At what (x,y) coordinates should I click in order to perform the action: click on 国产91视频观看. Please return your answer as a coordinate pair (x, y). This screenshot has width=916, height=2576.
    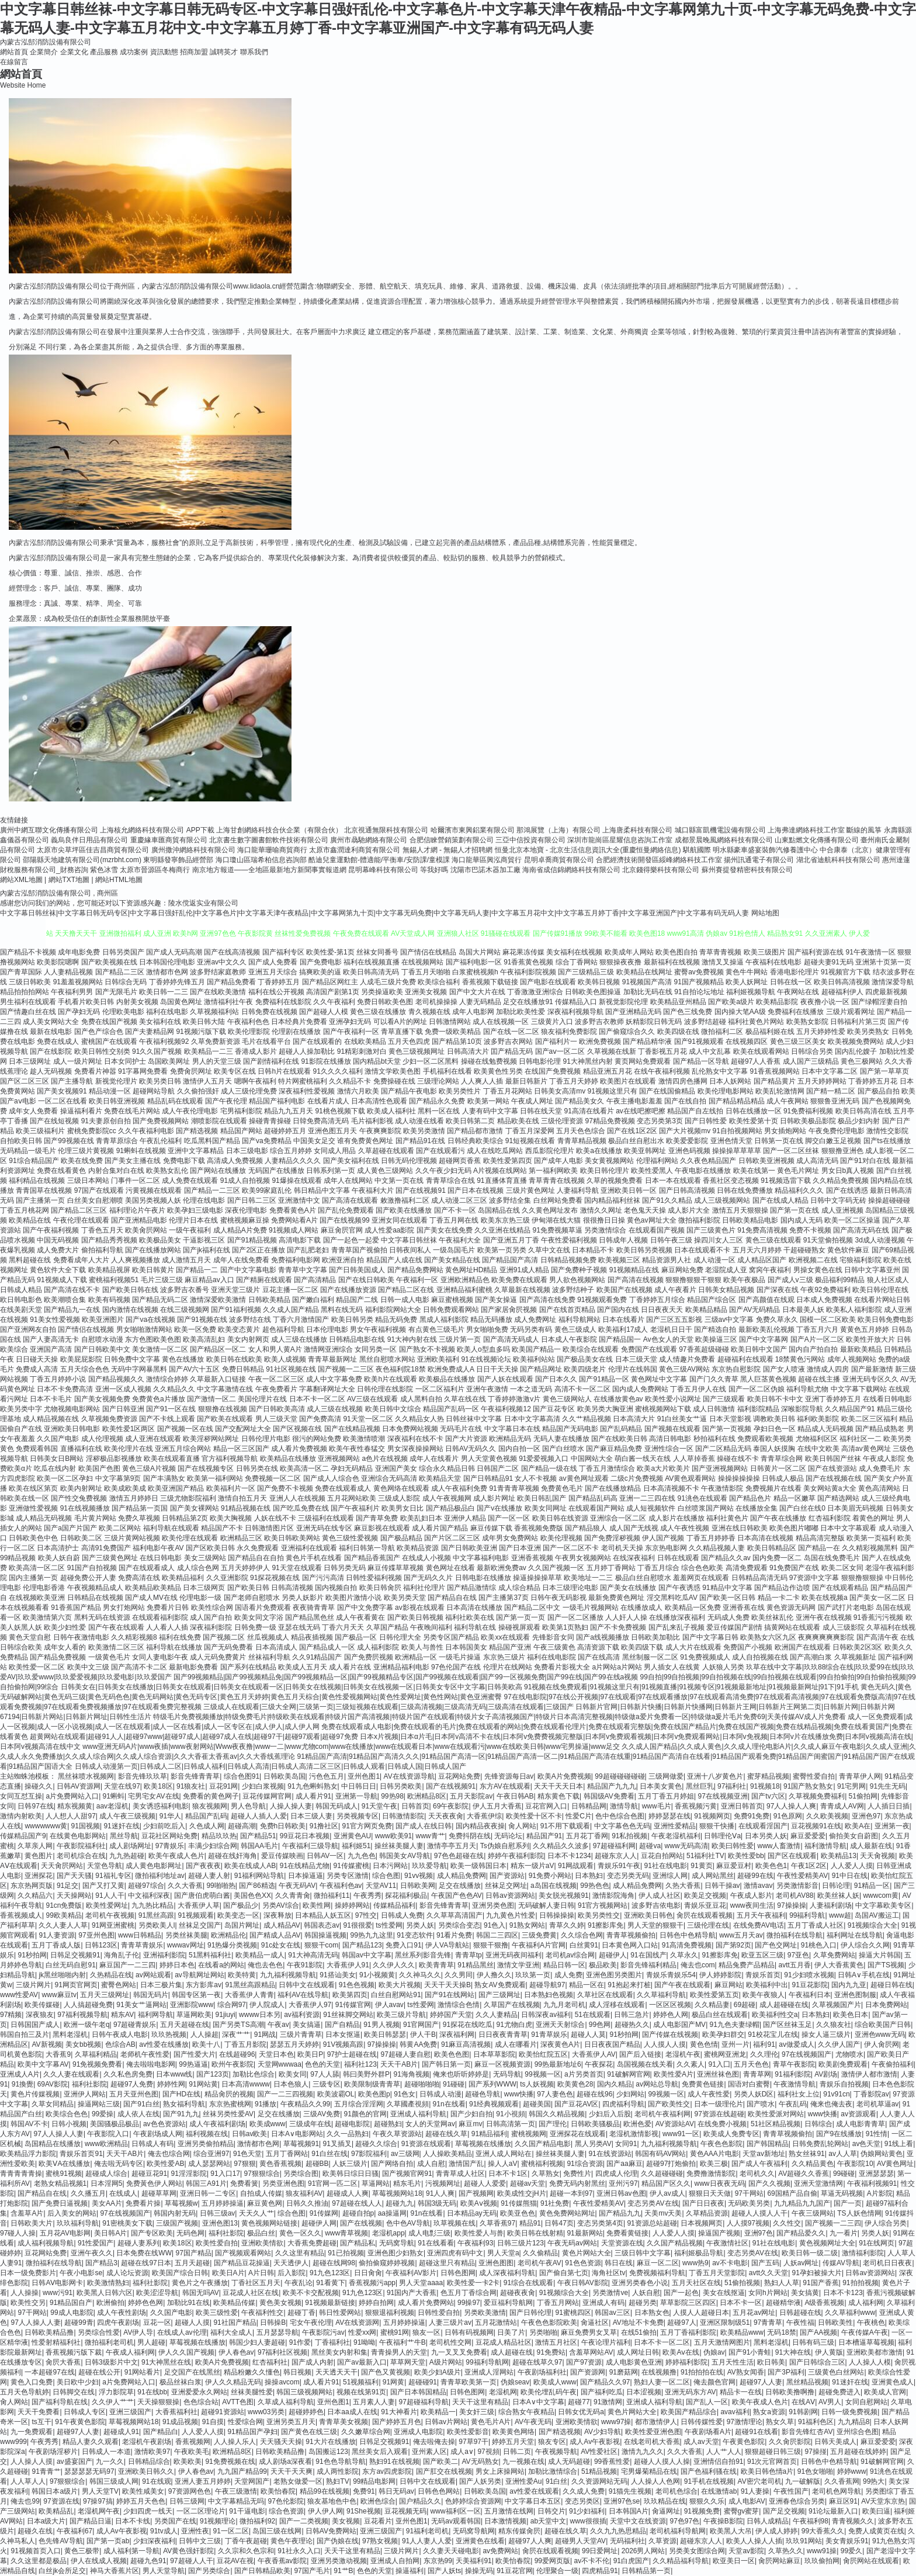
    Looking at the image, I should click on (699, 1041).